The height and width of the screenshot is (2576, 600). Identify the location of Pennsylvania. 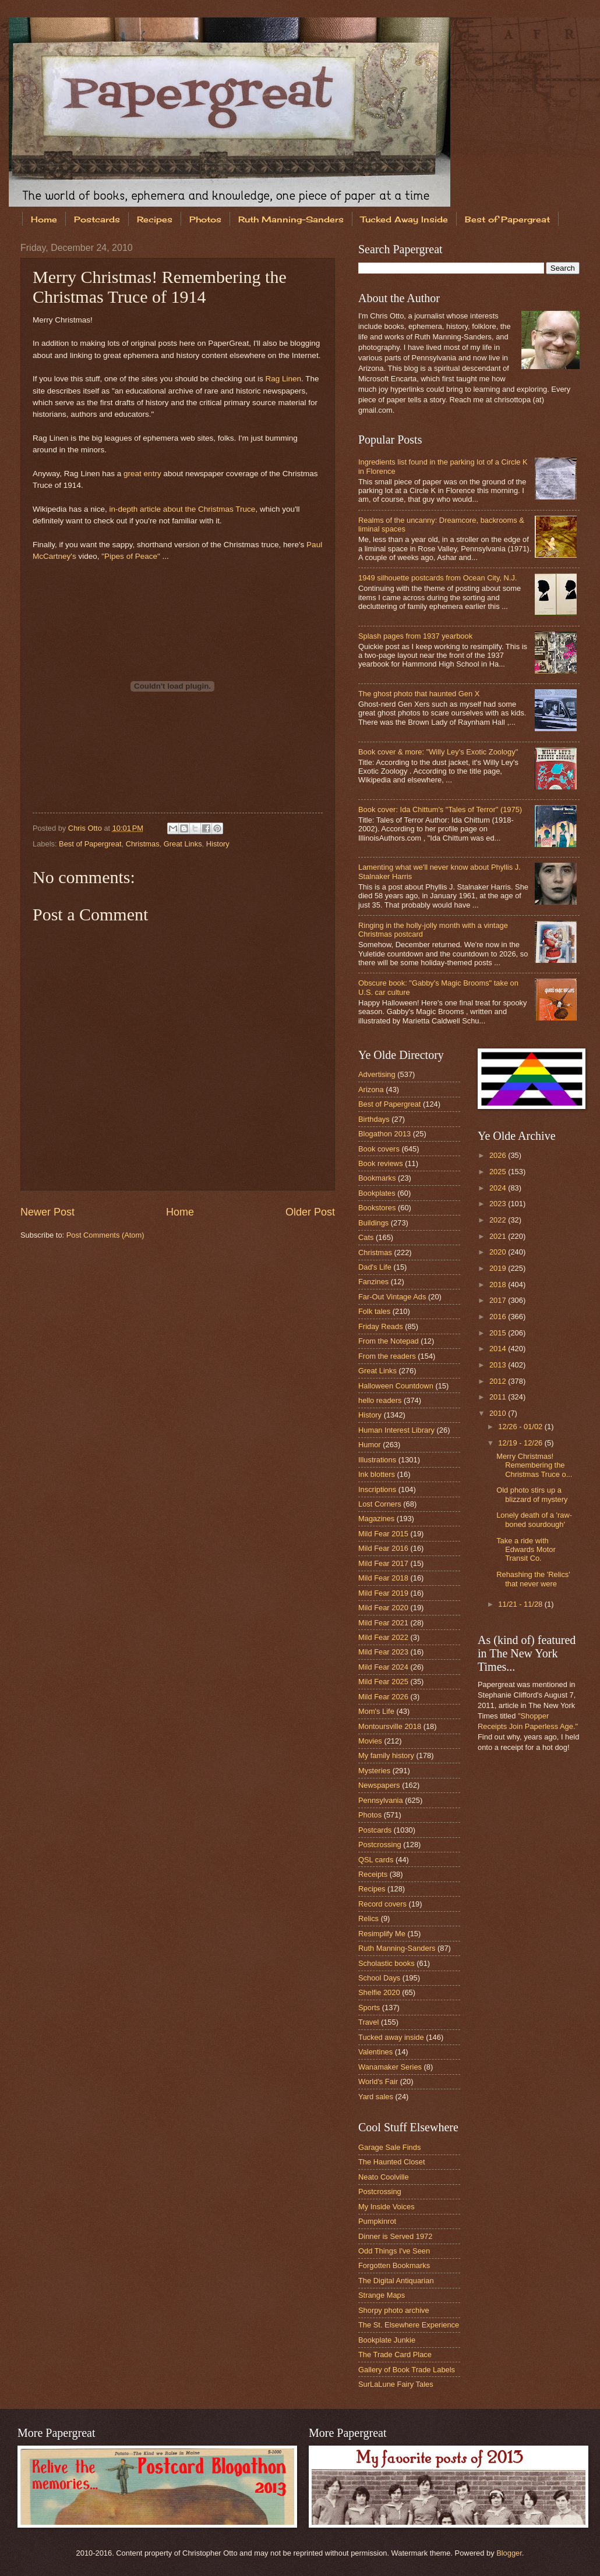
(380, 1800).